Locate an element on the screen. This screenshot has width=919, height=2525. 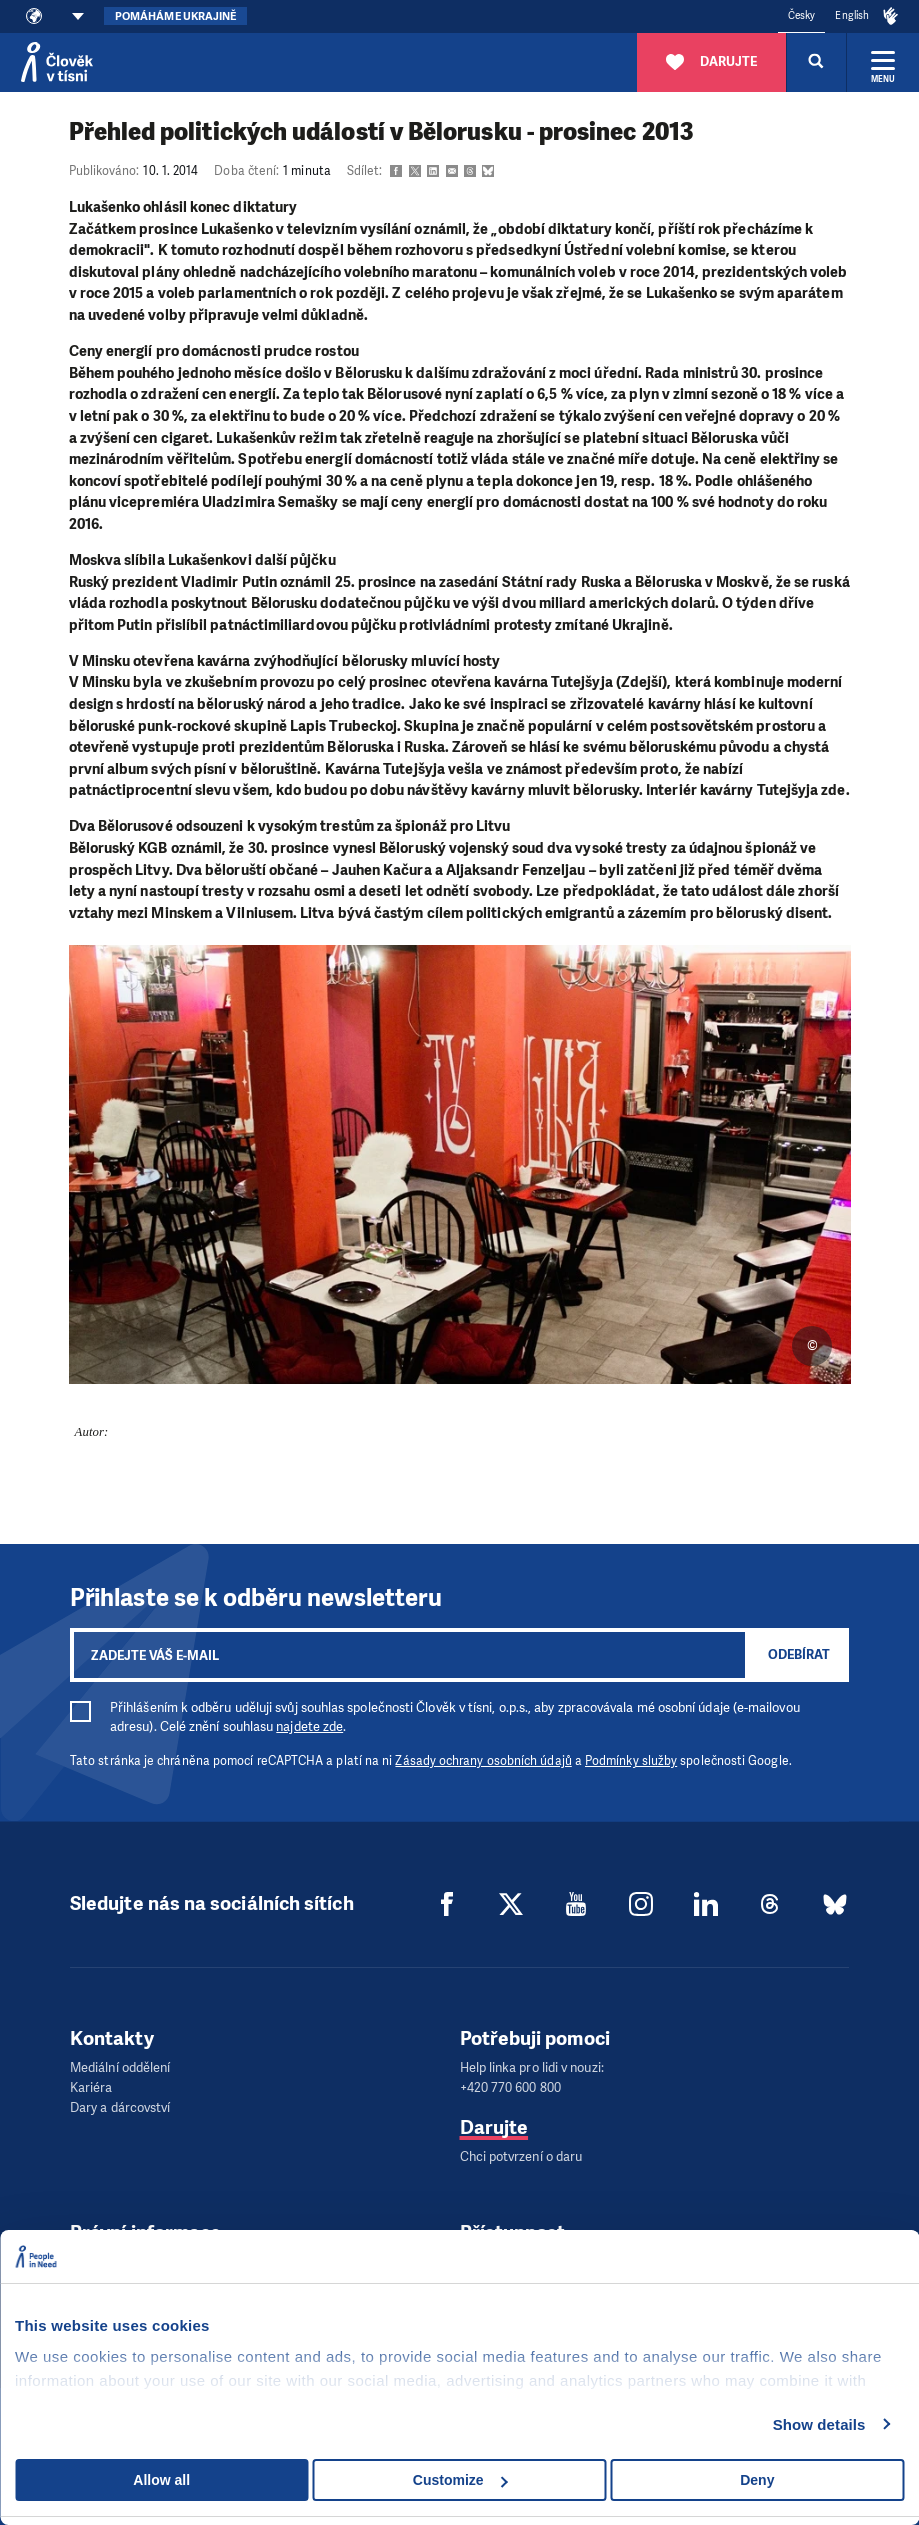
Mediální oddělení is located at coordinates (120, 2067).